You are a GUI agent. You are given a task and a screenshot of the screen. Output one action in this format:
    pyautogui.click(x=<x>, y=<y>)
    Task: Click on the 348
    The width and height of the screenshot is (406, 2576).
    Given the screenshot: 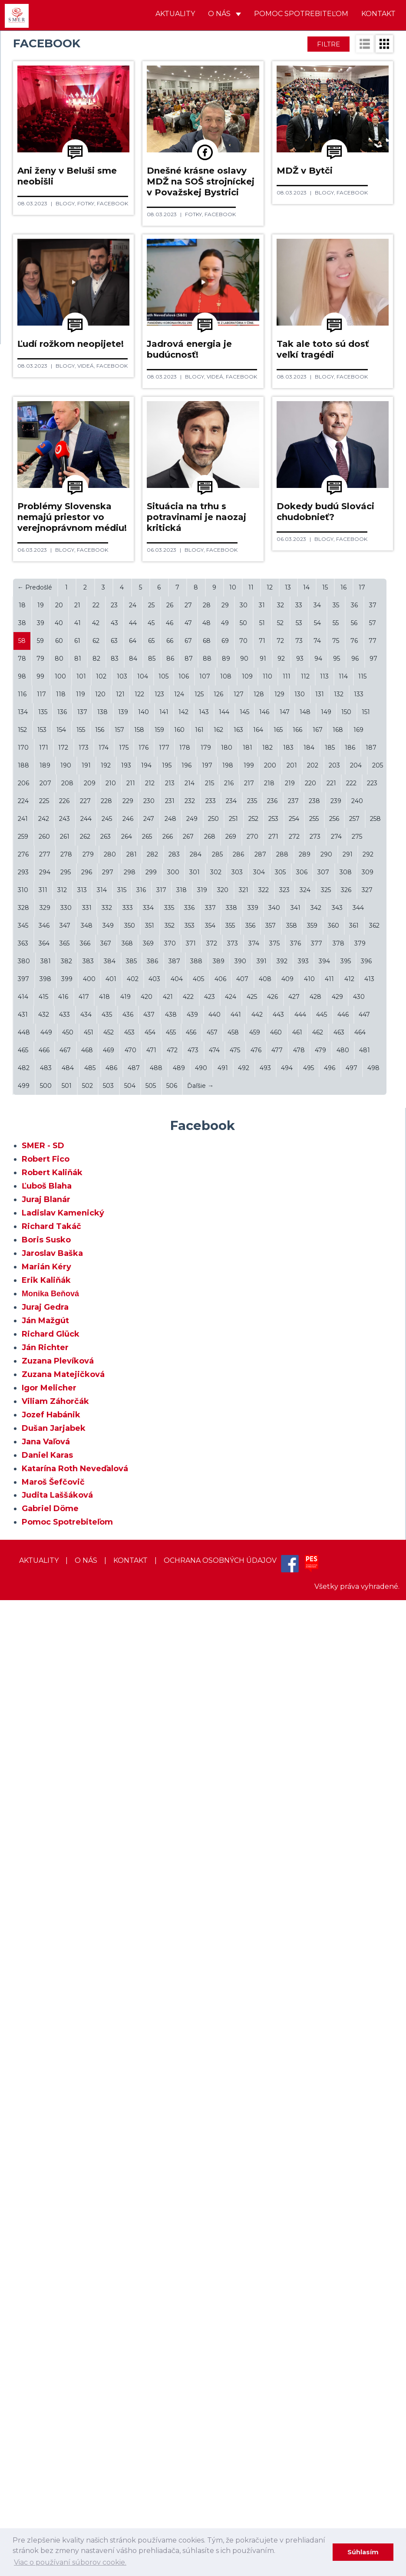 What is the action you would take?
    pyautogui.click(x=86, y=1901)
    